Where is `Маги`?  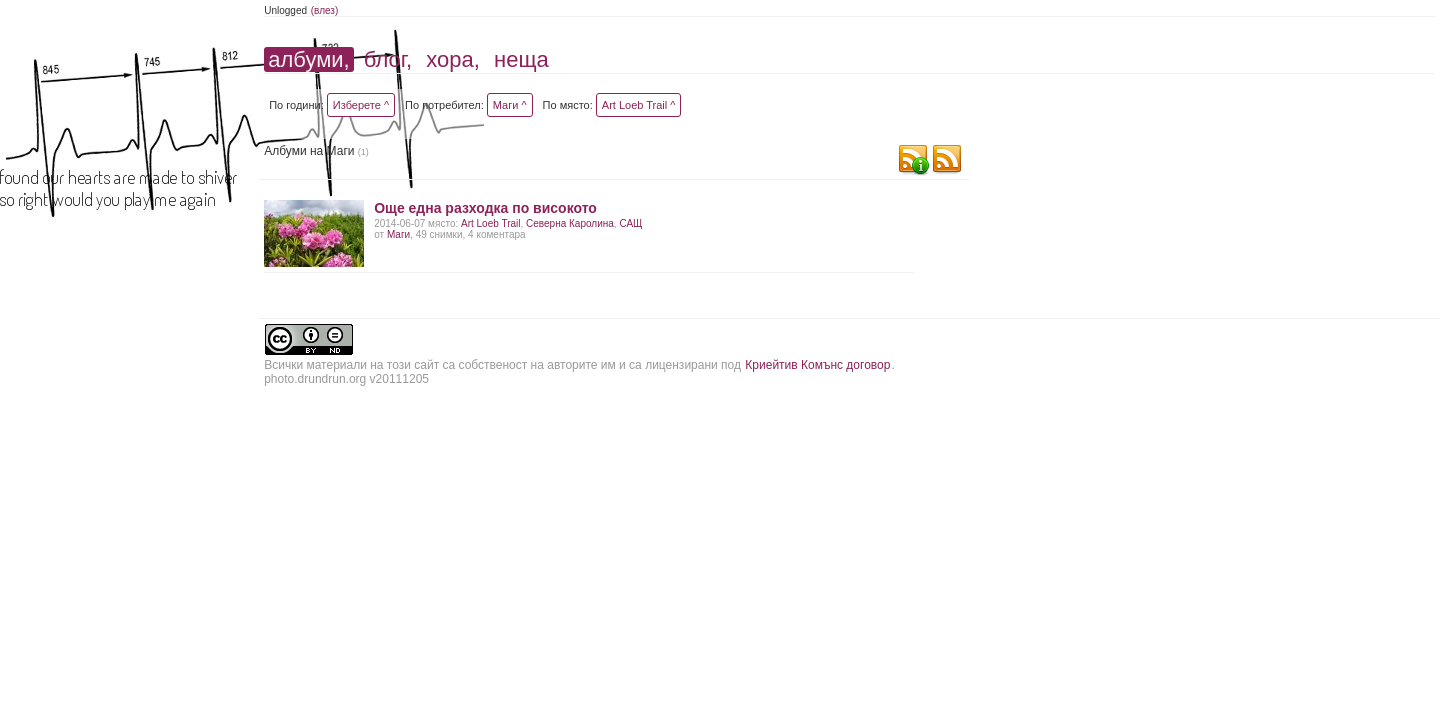
Маги is located at coordinates (398, 234).